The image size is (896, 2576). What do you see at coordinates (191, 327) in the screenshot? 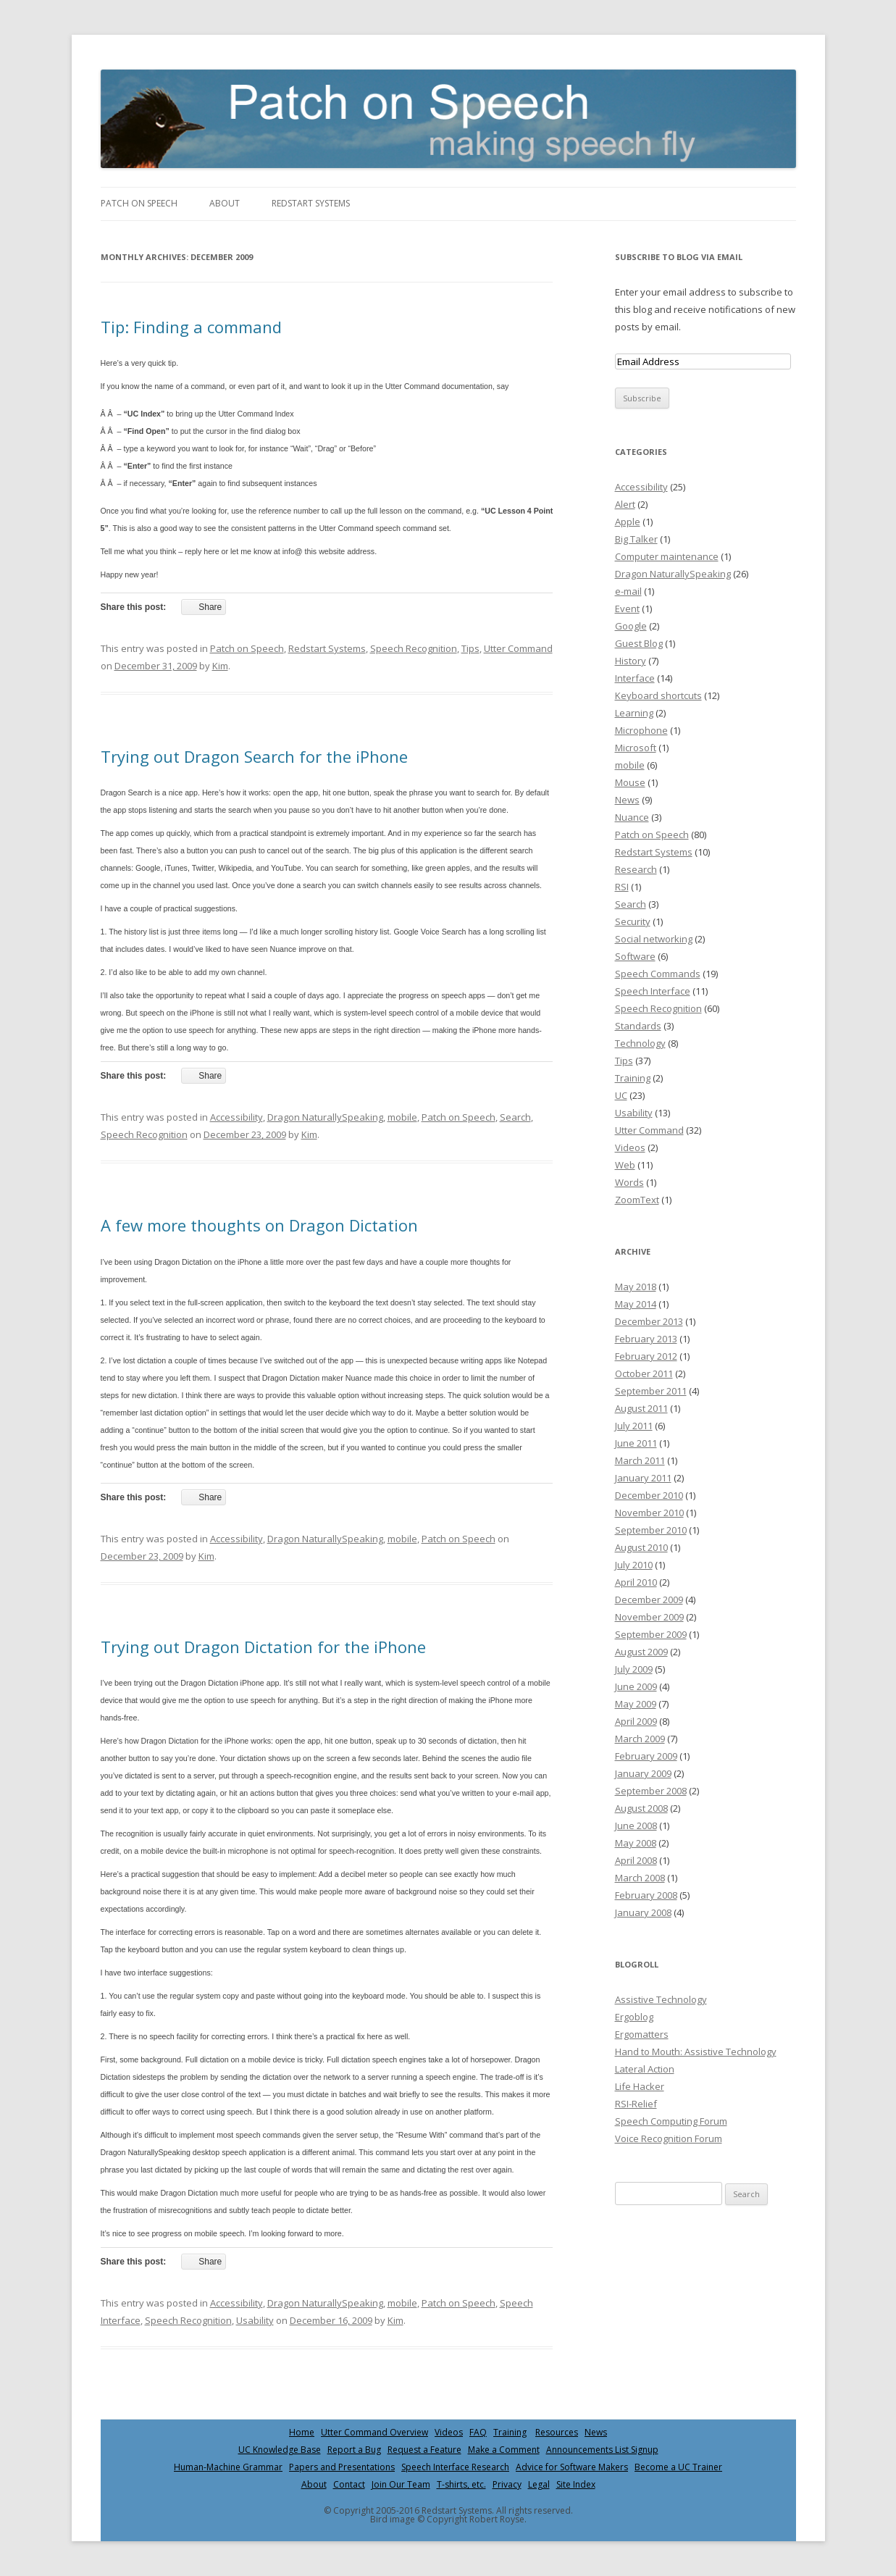
I see `Tip: Finding a command` at bounding box center [191, 327].